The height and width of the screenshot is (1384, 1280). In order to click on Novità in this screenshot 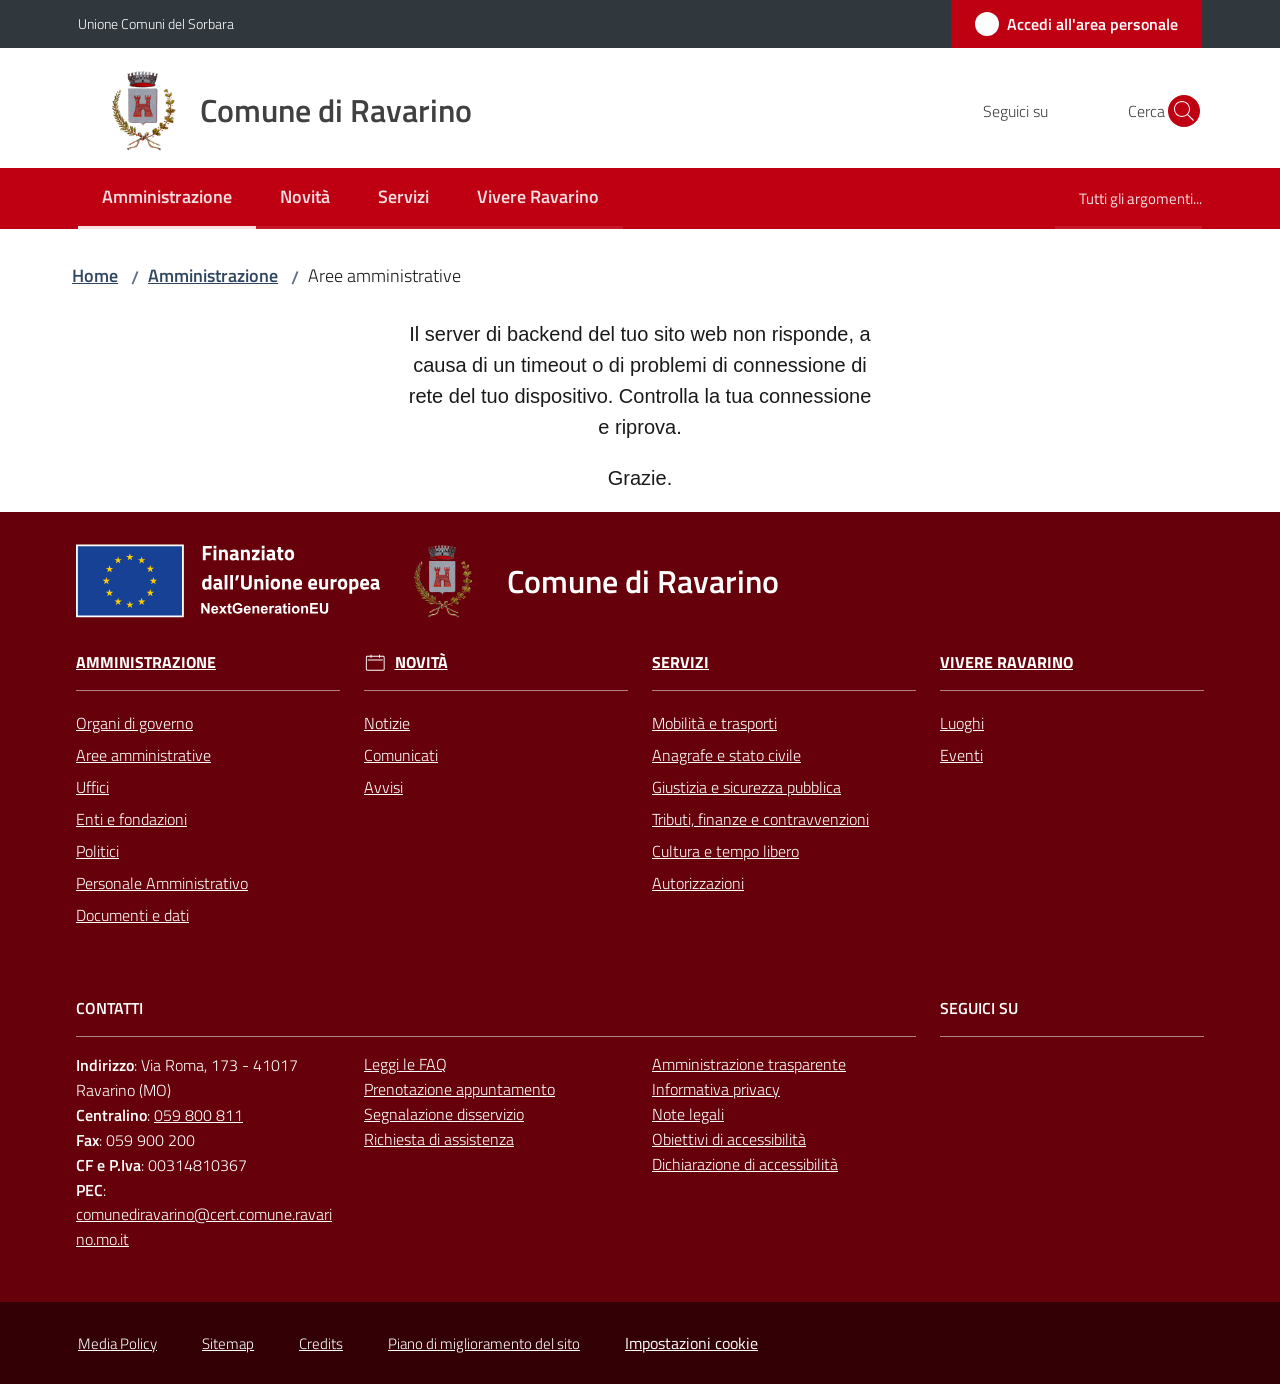, I will do `click(421, 662)`.